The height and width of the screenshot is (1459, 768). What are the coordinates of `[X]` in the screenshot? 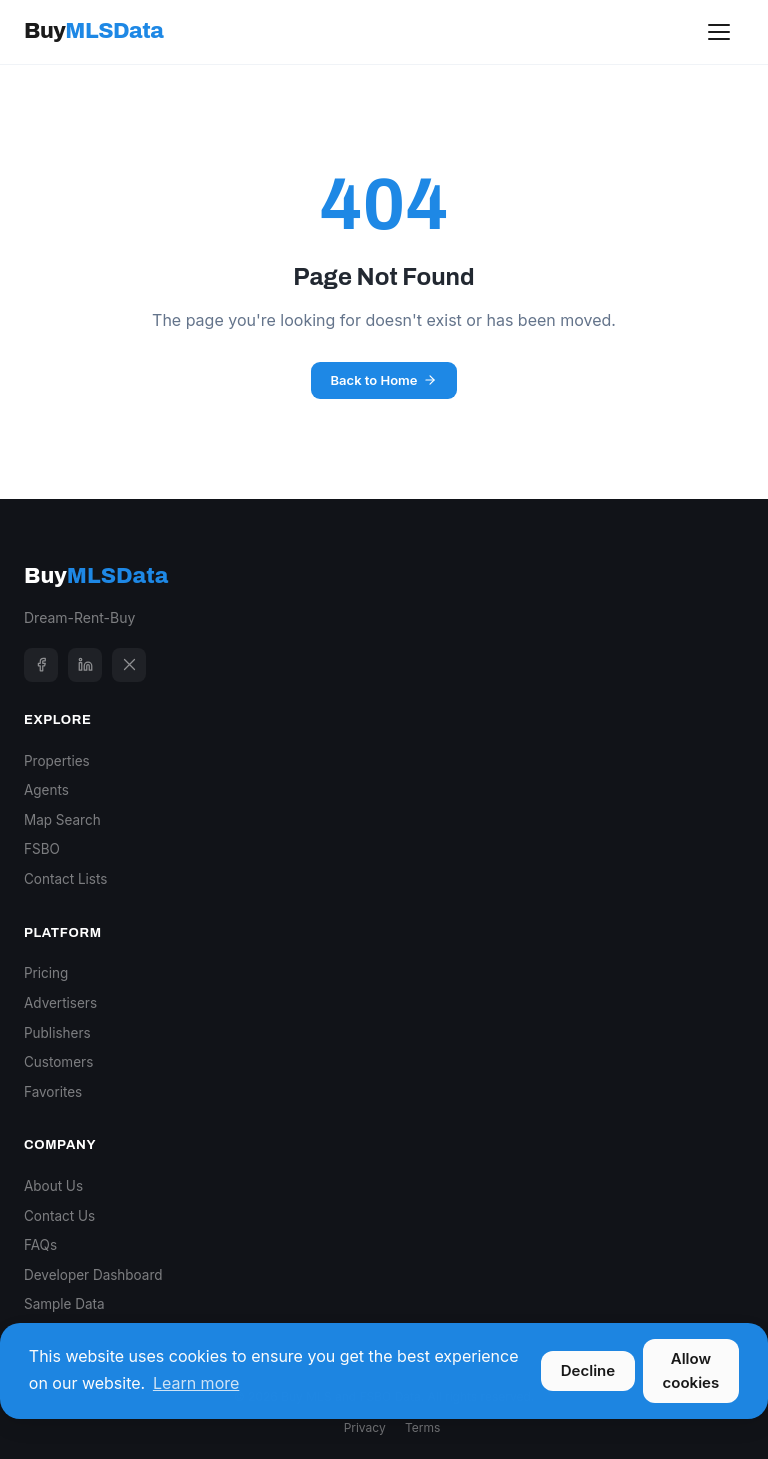 It's located at (129, 665).